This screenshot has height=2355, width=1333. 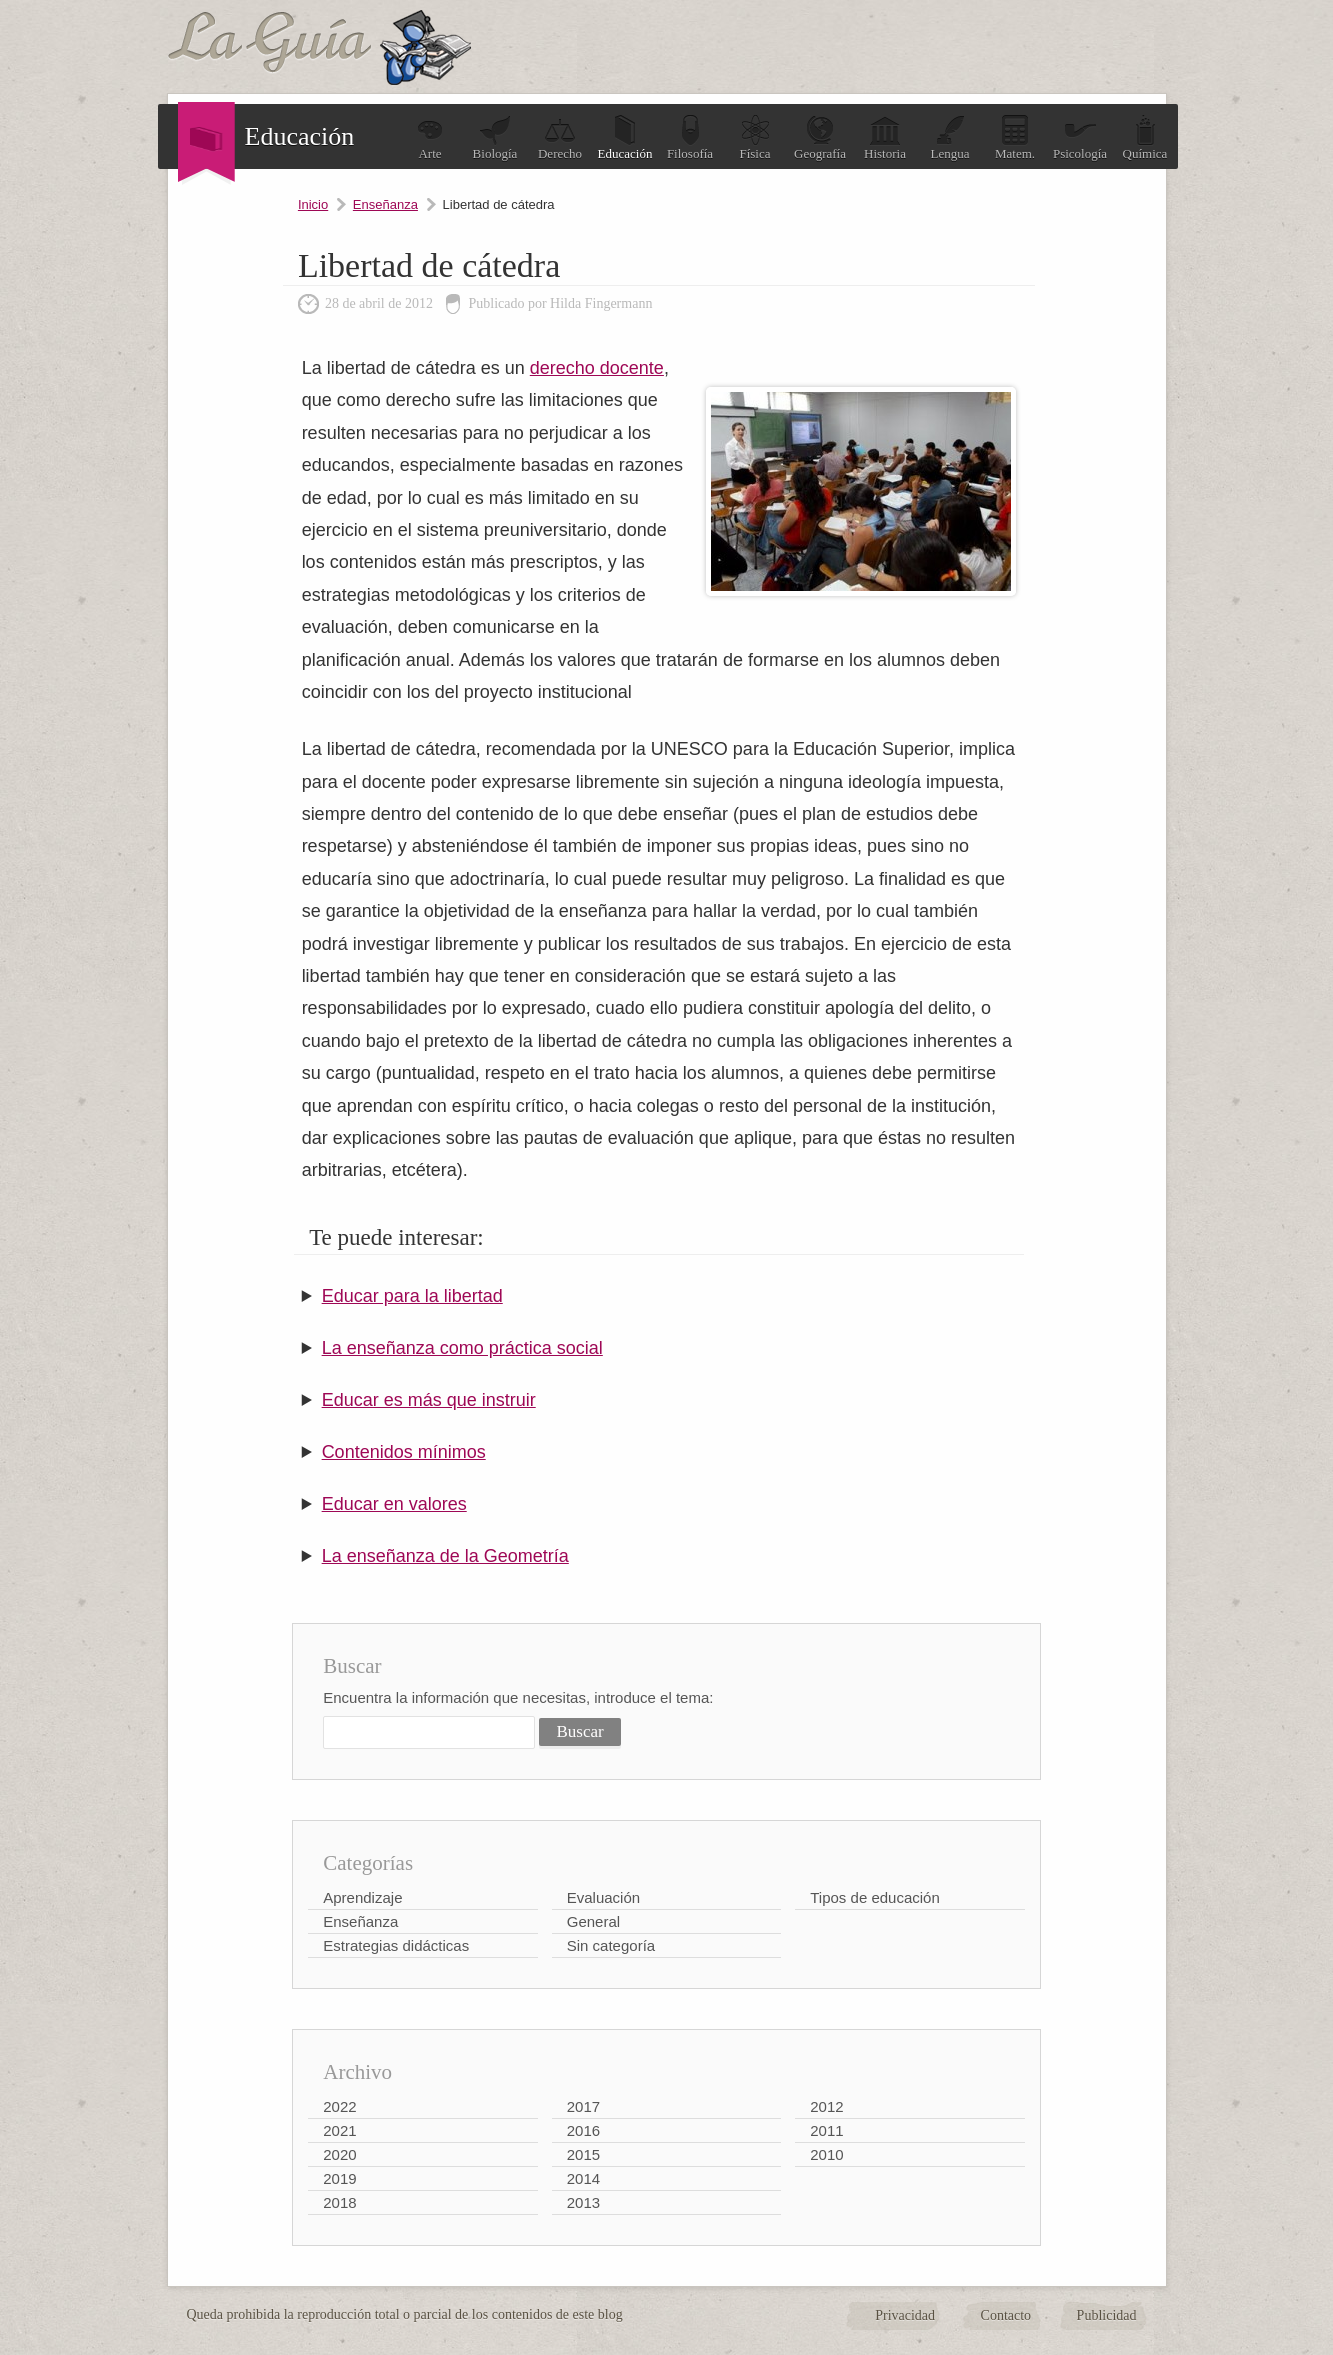 I want to click on Estrategias didácticas, so click(x=396, y=1945).